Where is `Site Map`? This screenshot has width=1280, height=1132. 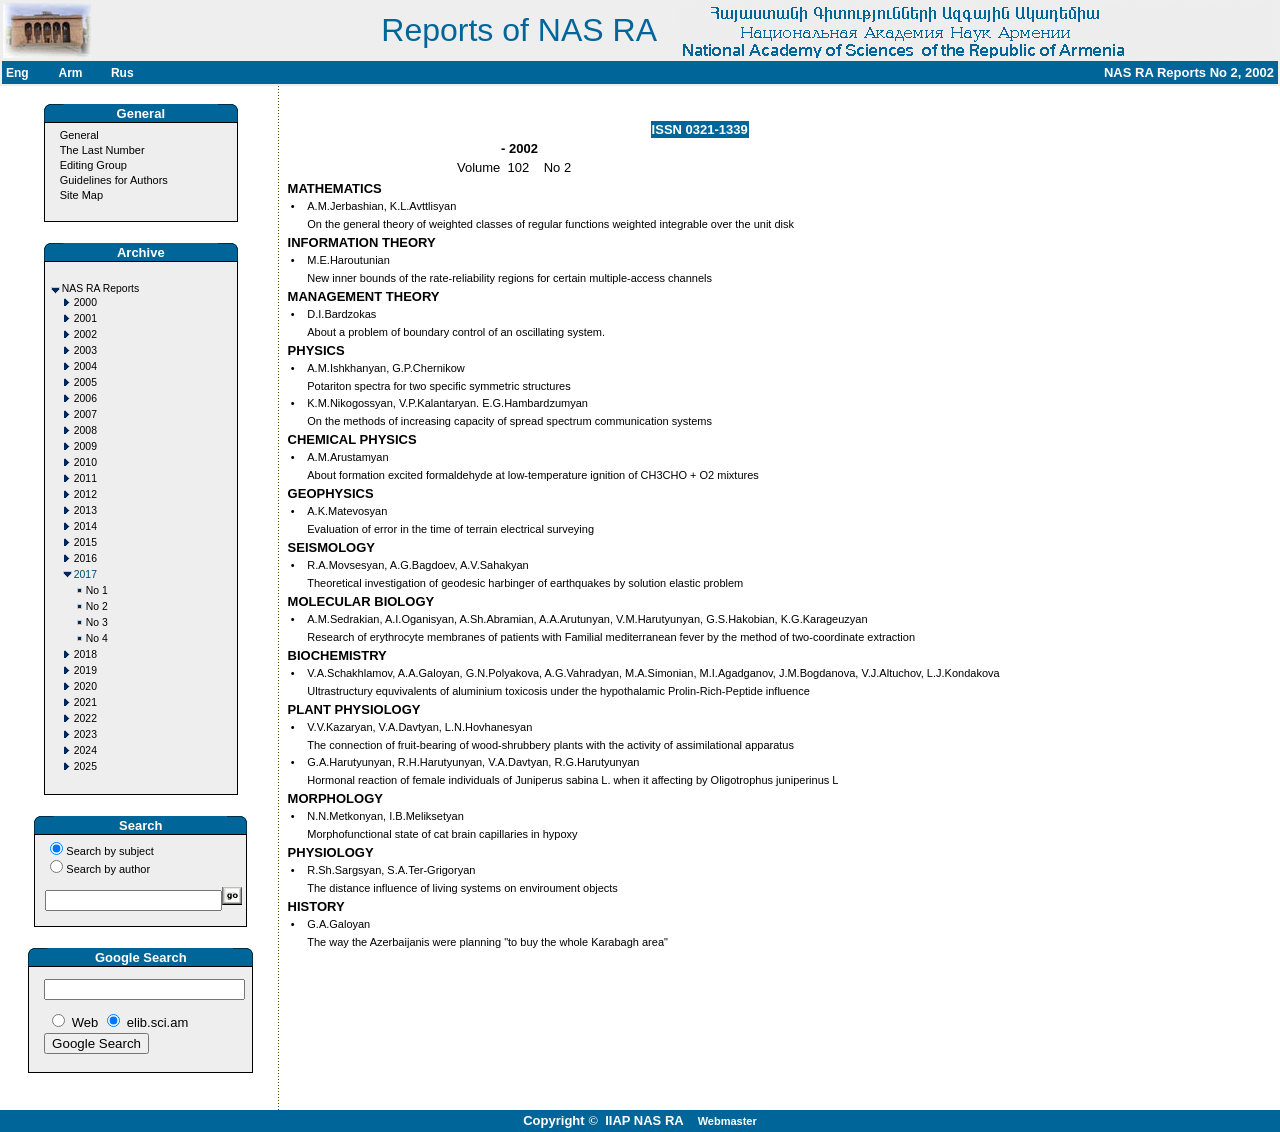
Site Map is located at coordinates (81, 195).